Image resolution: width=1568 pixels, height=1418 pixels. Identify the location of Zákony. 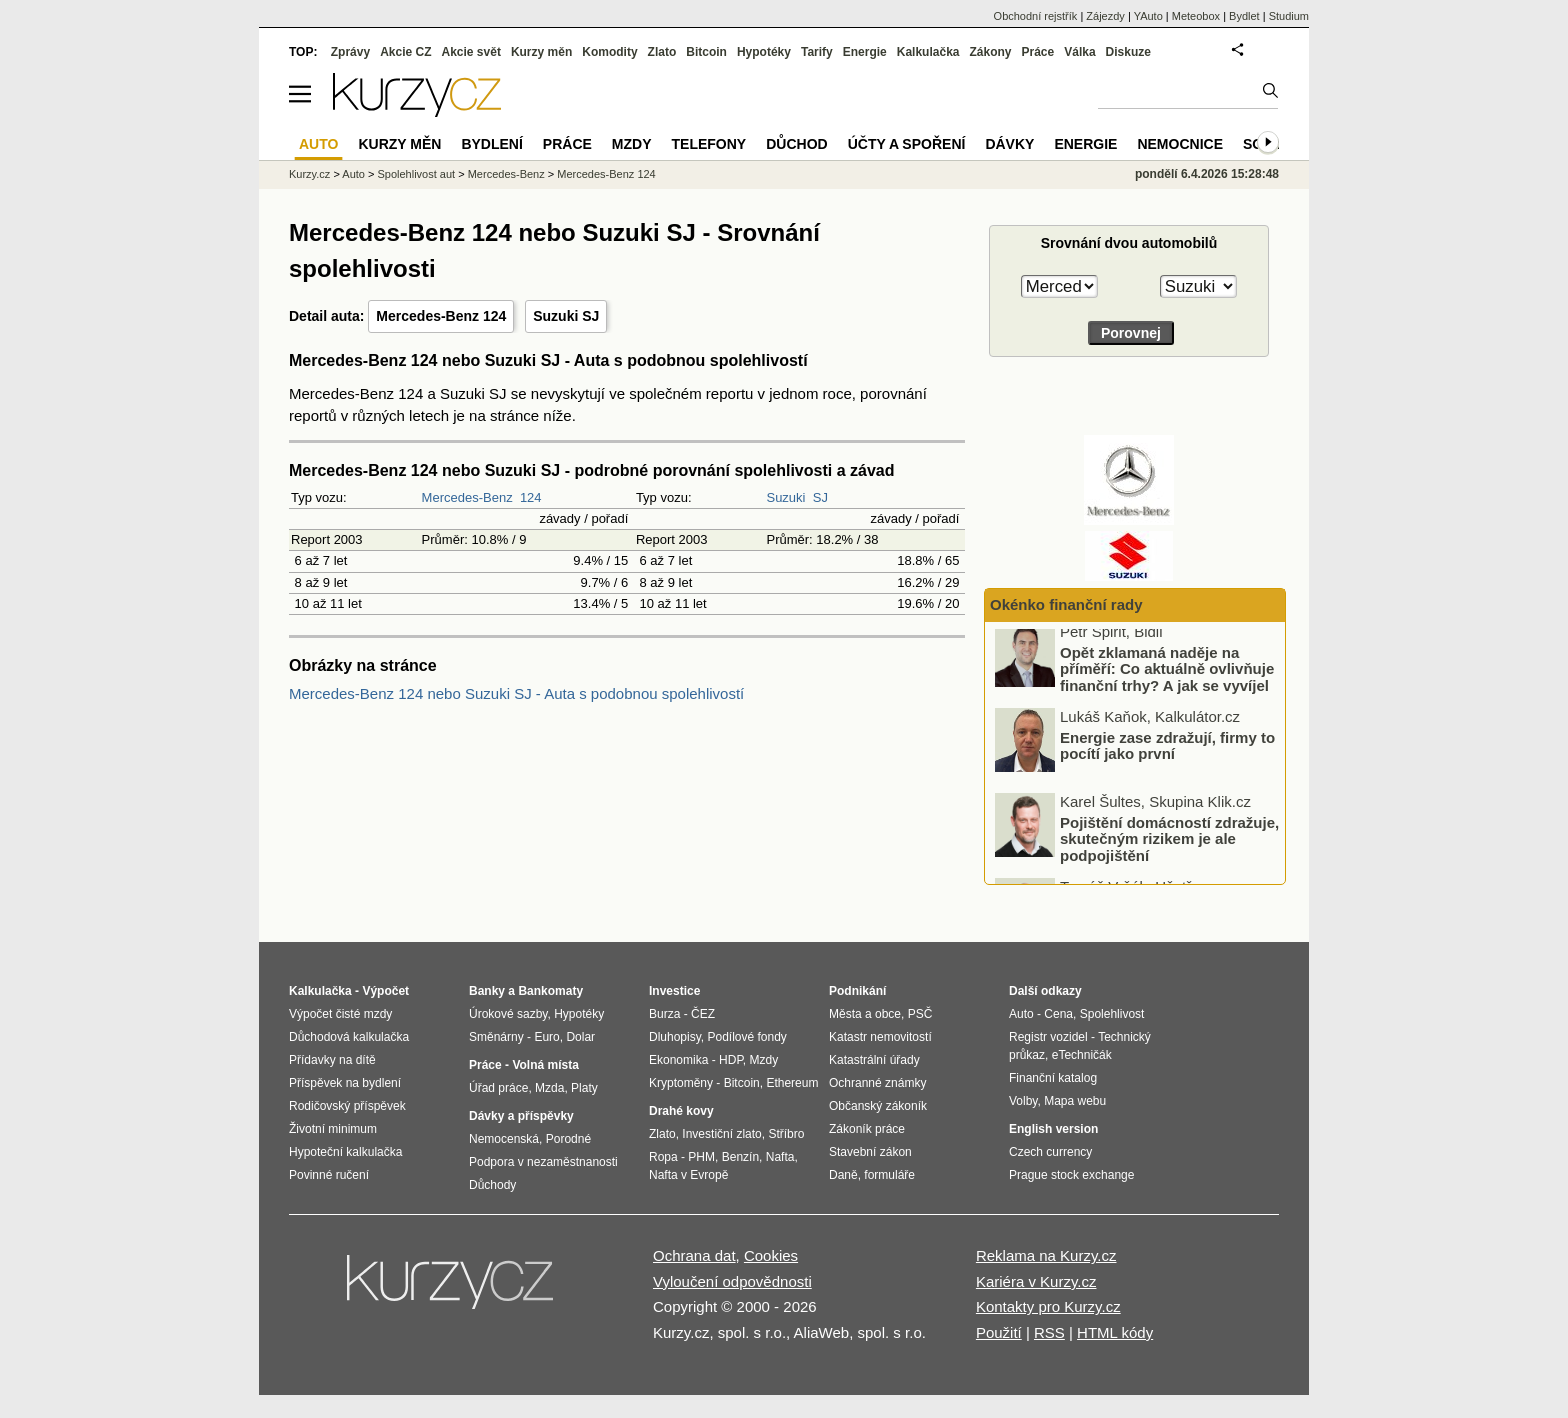
(990, 52).